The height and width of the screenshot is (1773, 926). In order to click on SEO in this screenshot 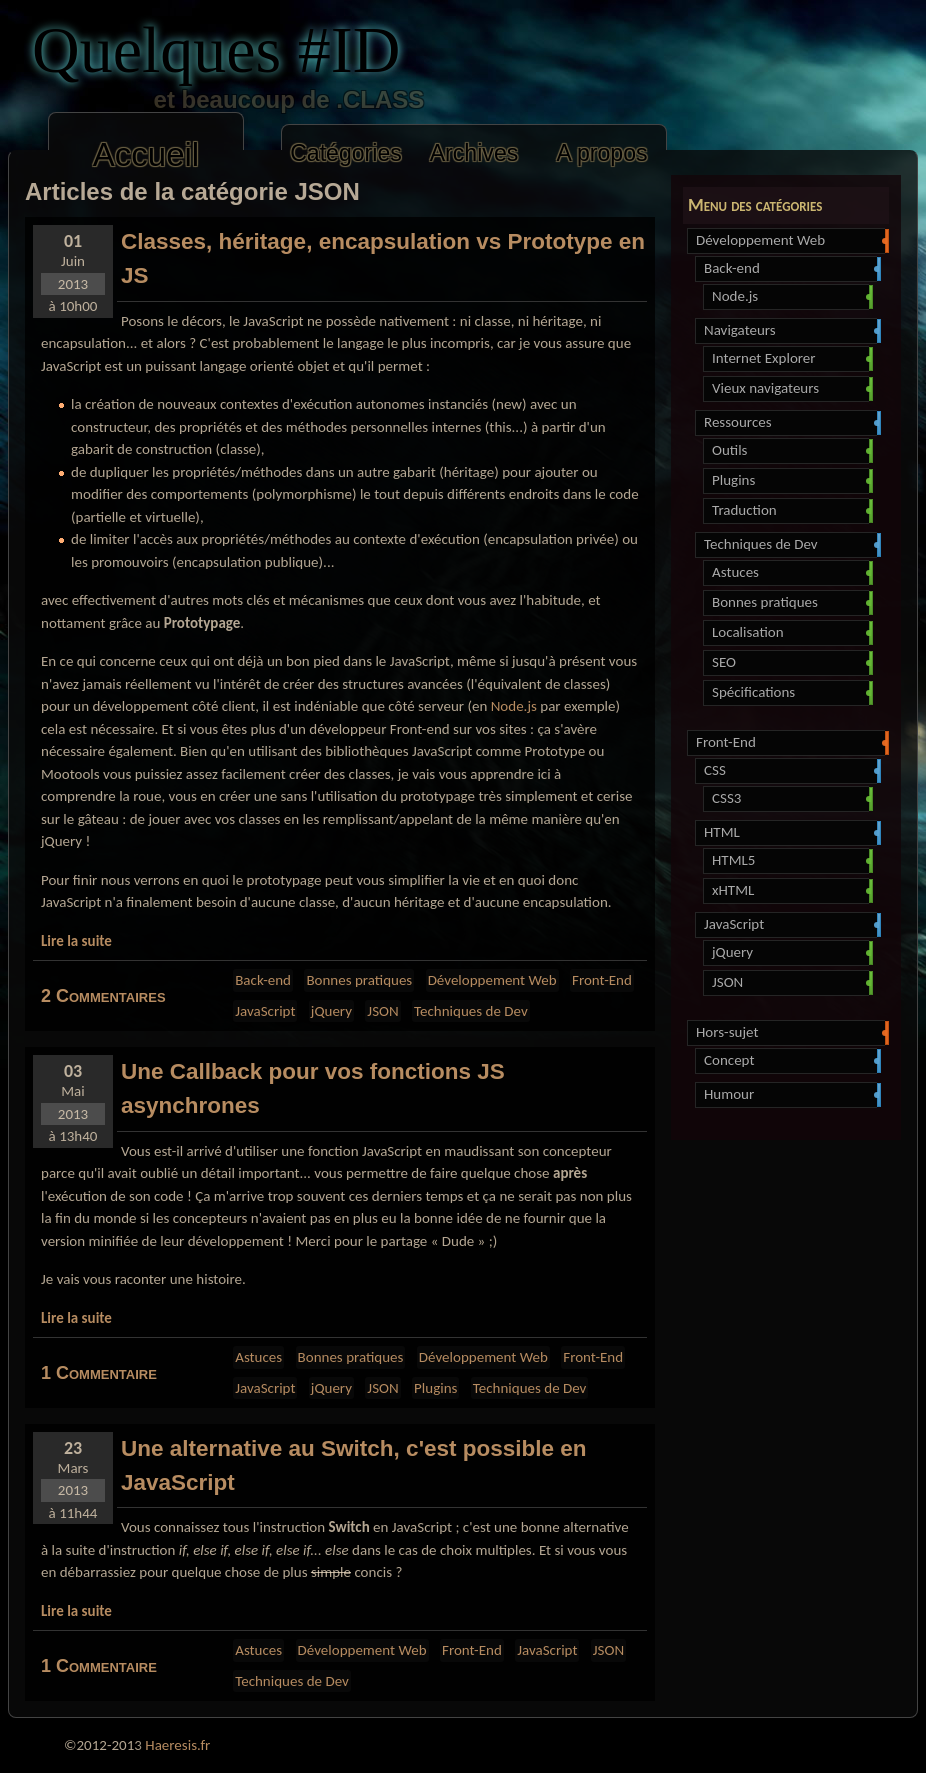, I will do `click(790, 663)`.